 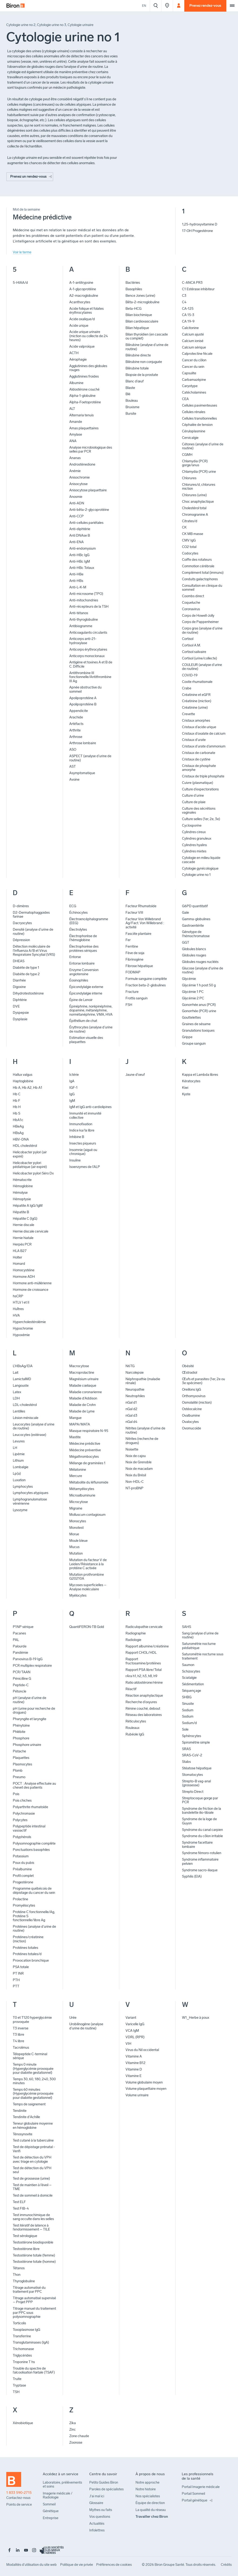 I want to click on Zika, so click(x=72, y=2423).